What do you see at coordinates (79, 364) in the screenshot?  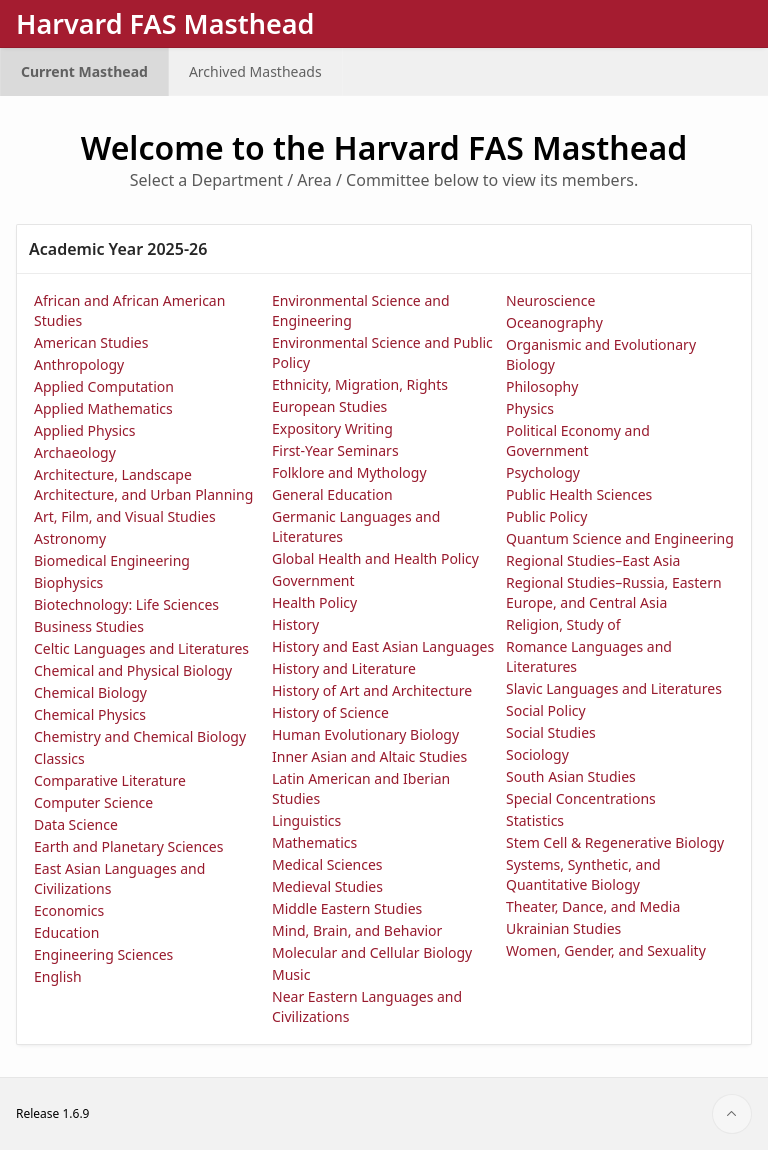 I see `Anthropology` at bounding box center [79, 364].